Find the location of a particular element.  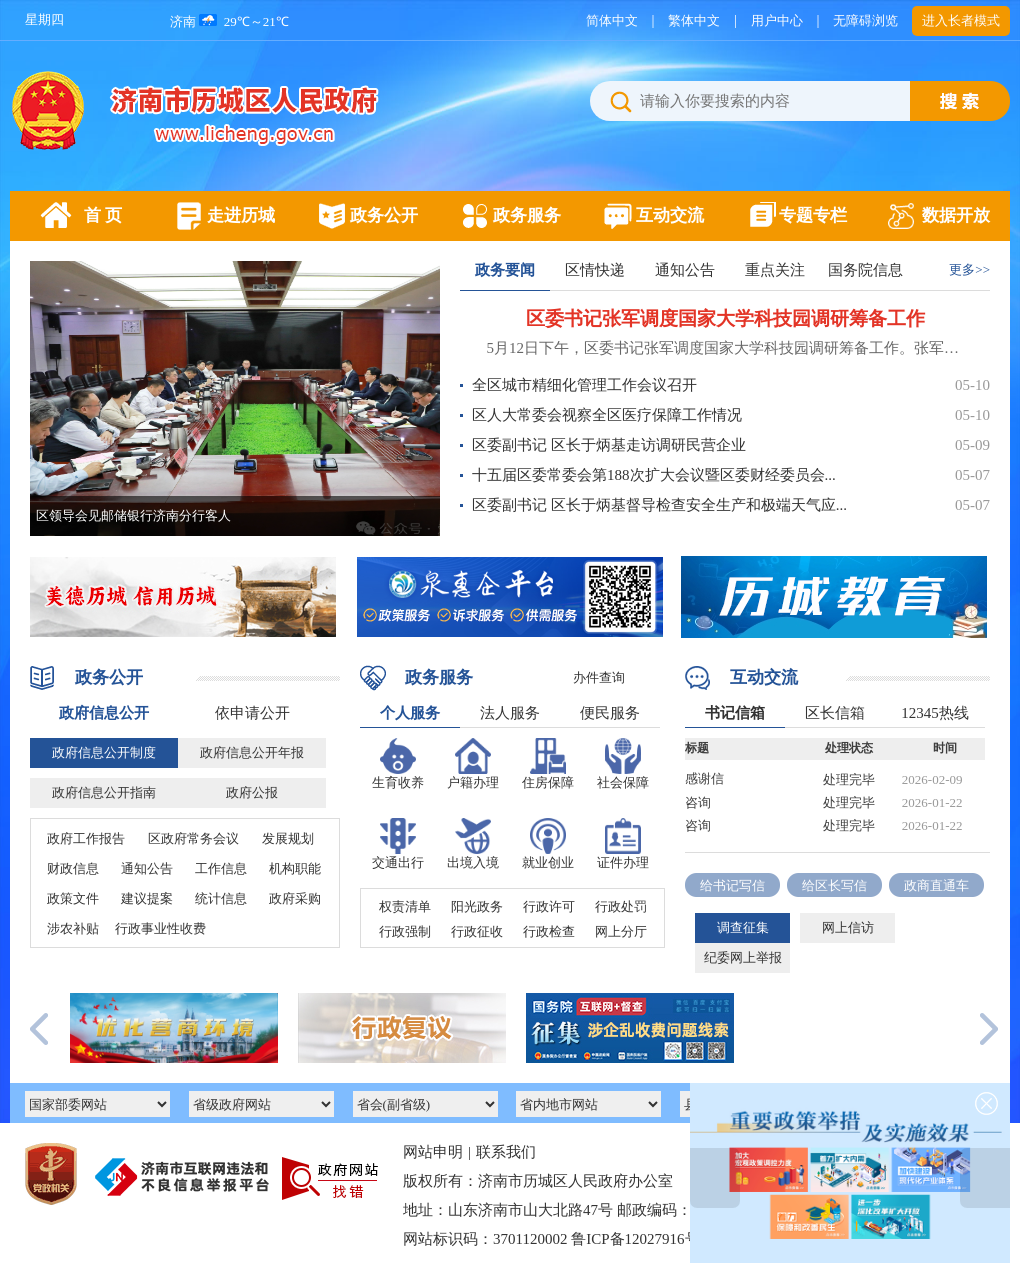

5月12日下午，区委书记张军调度国家大学科技园调研筹备工作。张军先后到济南晶谷研究院集成电路中试平台和国家大学科技园展厅，实地察看项目进展和展厅布局情况并听取相关介绍。 is located at coordinates (725, 348).